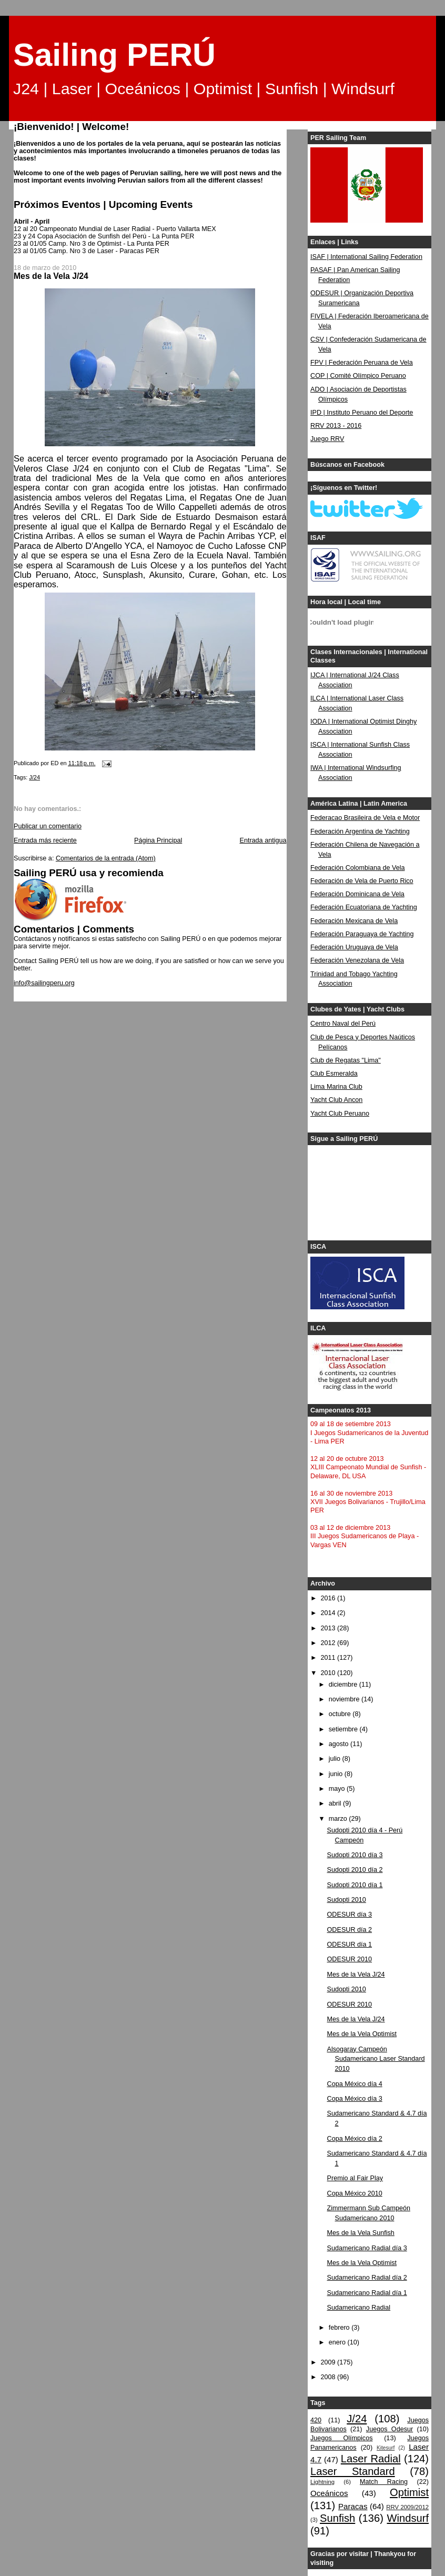  I want to click on 2011, so click(329, 1657).